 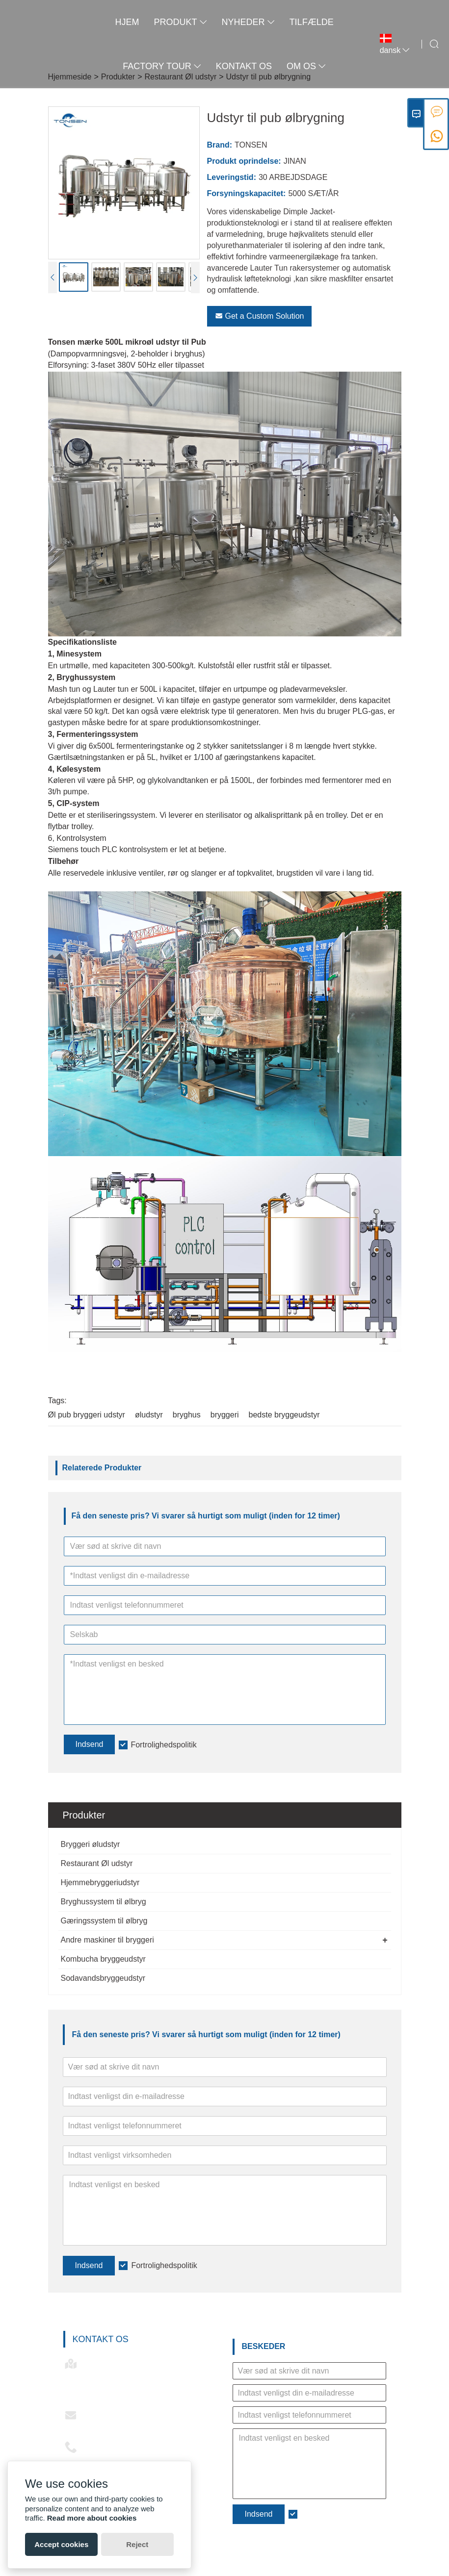 What do you see at coordinates (187, 1415) in the screenshot?
I see `bryghus` at bounding box center [187, 1415].